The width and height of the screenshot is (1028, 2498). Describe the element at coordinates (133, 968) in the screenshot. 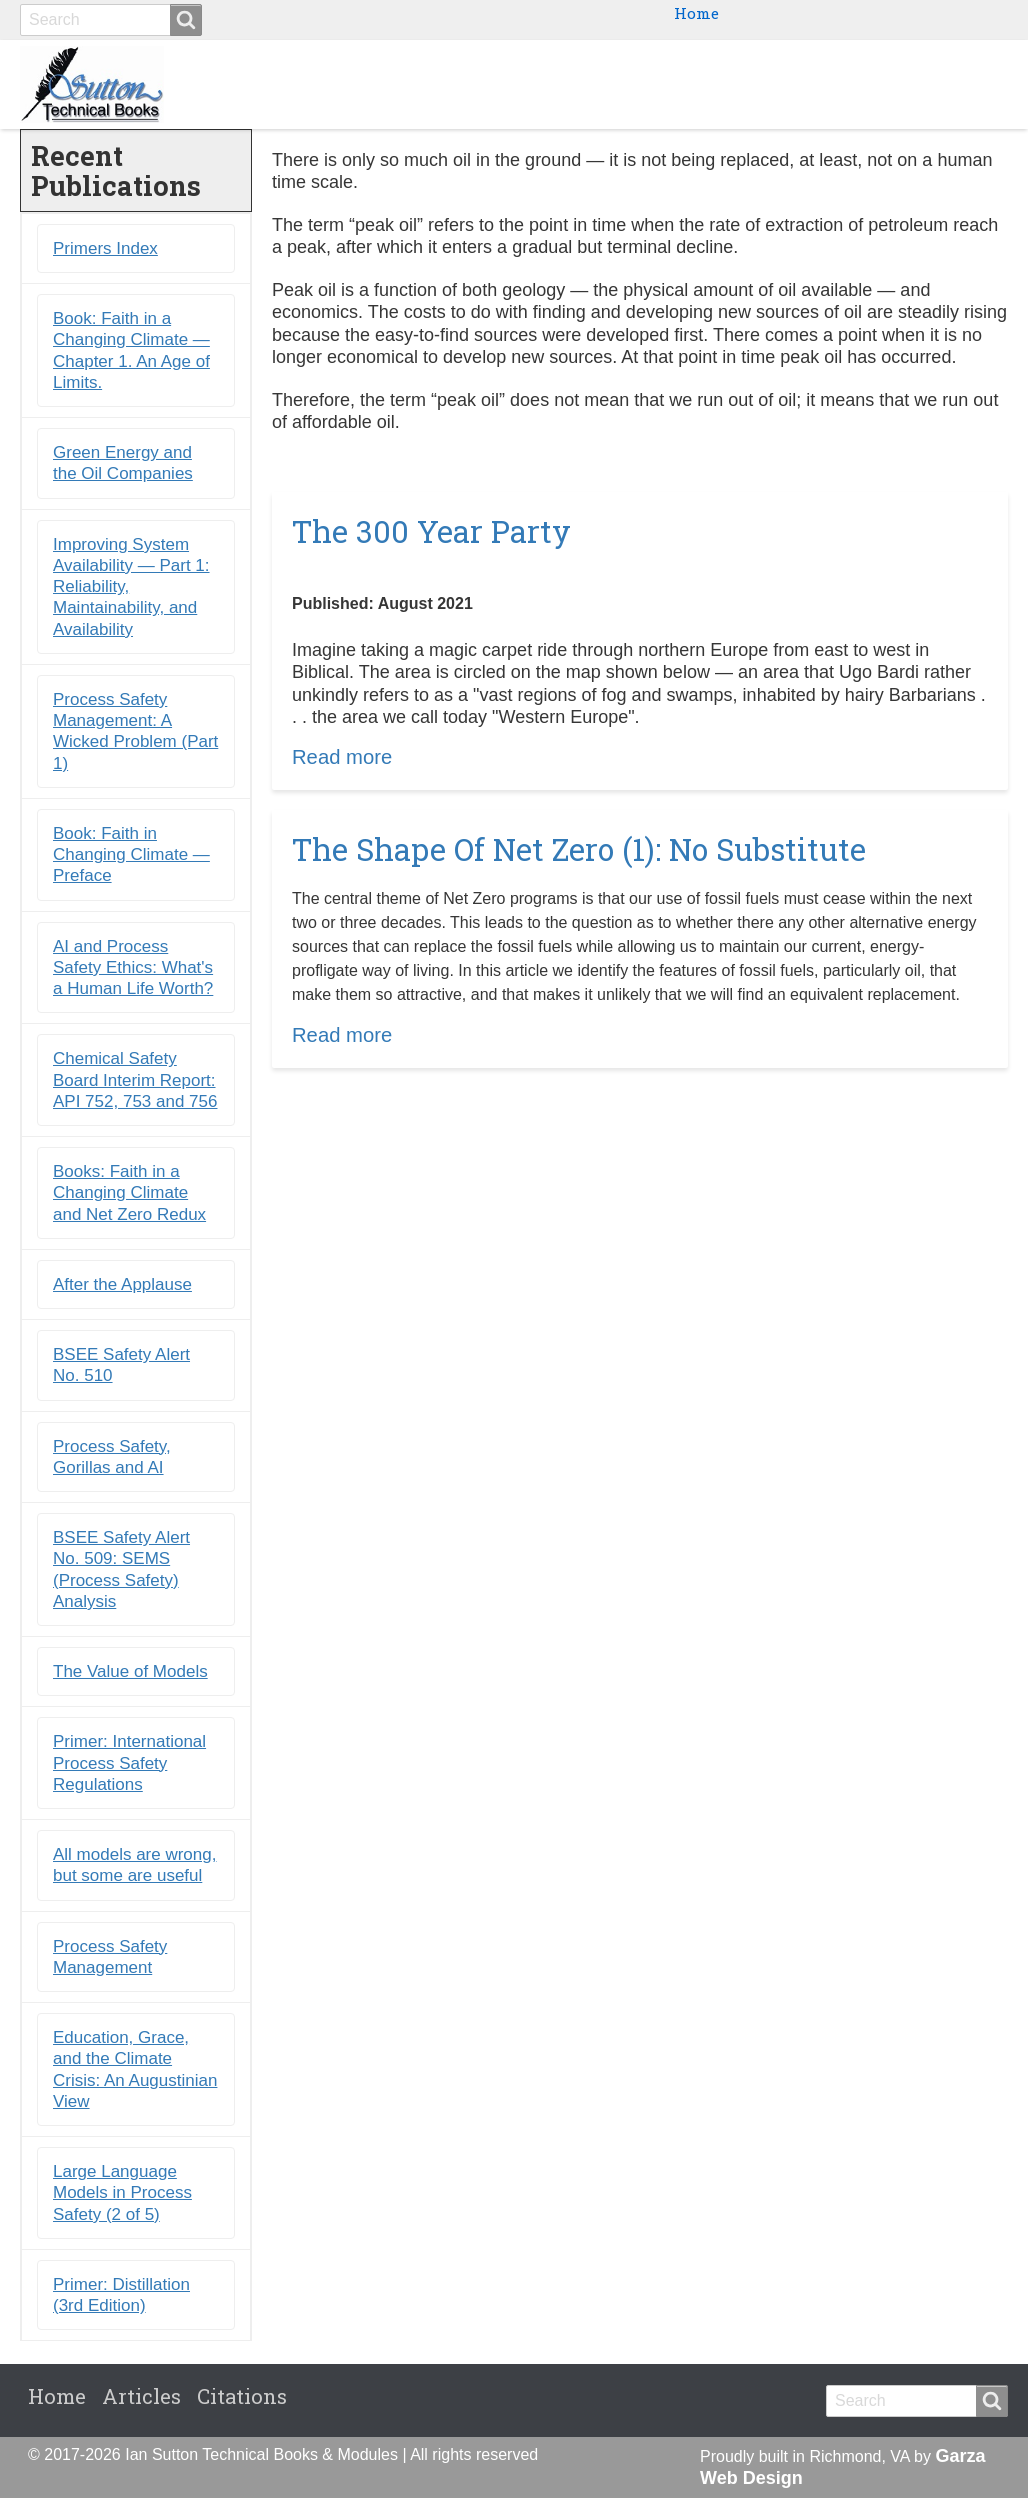

I see `AI and Process Safety Ethics: What's a Human Life Worth?` at that location.